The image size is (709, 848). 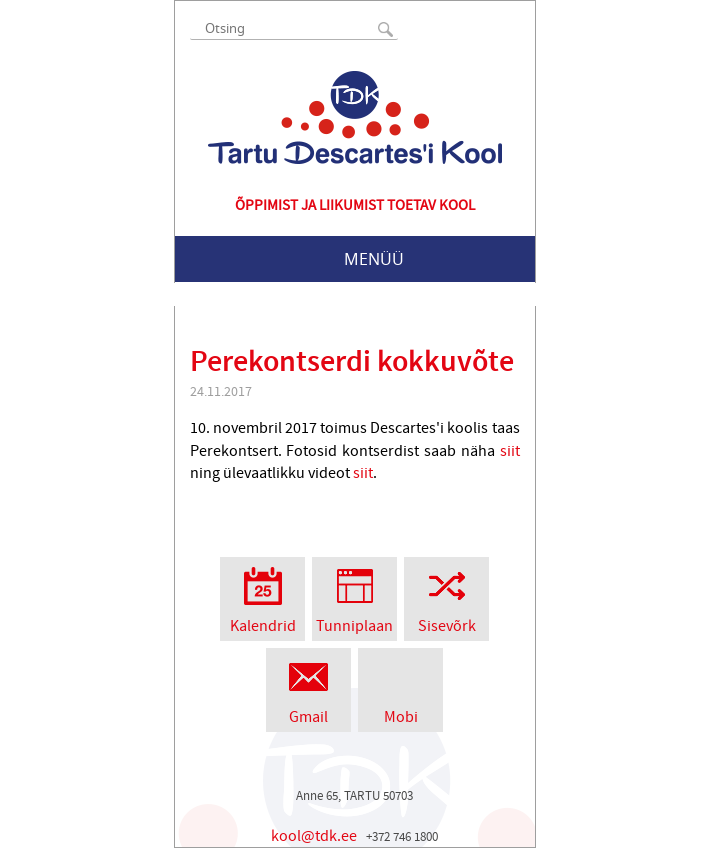 What do you see at coordinates (510, 451) in the screenshot?
I see `siit` at bounding box center [510, 451].